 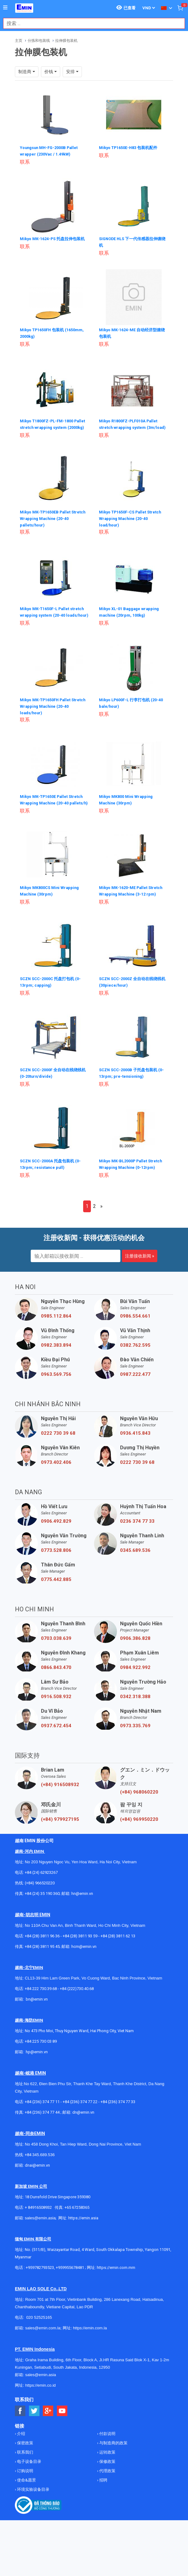 I want to click on Mikyo MK-TP1650E Pallet Stretch Wrapping Machine (20-40 pallets/h), so click(x=54, y=812).